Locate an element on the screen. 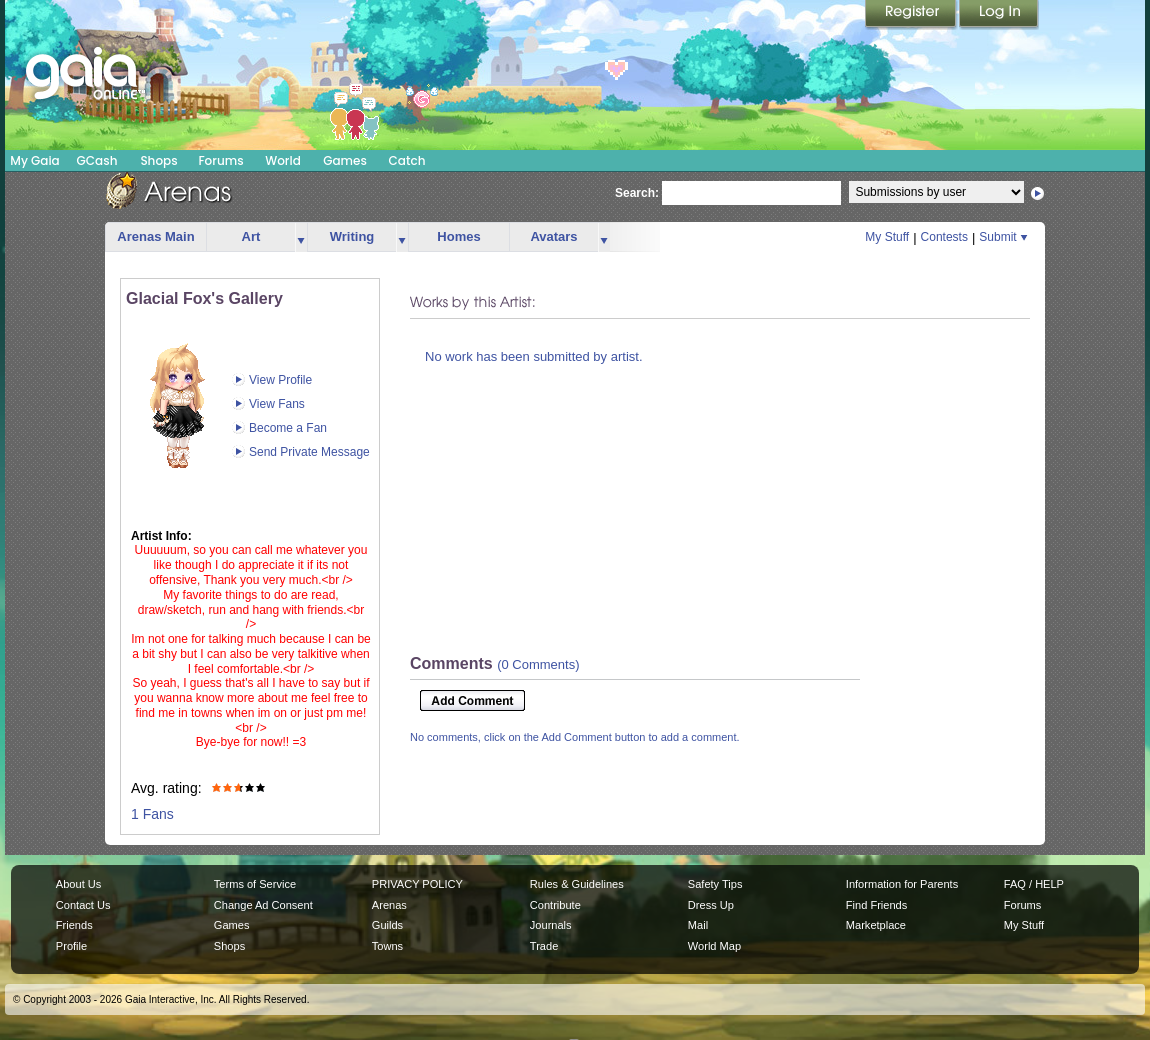 The width and height of the screenshot is (1150, 1040). Forums is located at coordinates (220, 160).